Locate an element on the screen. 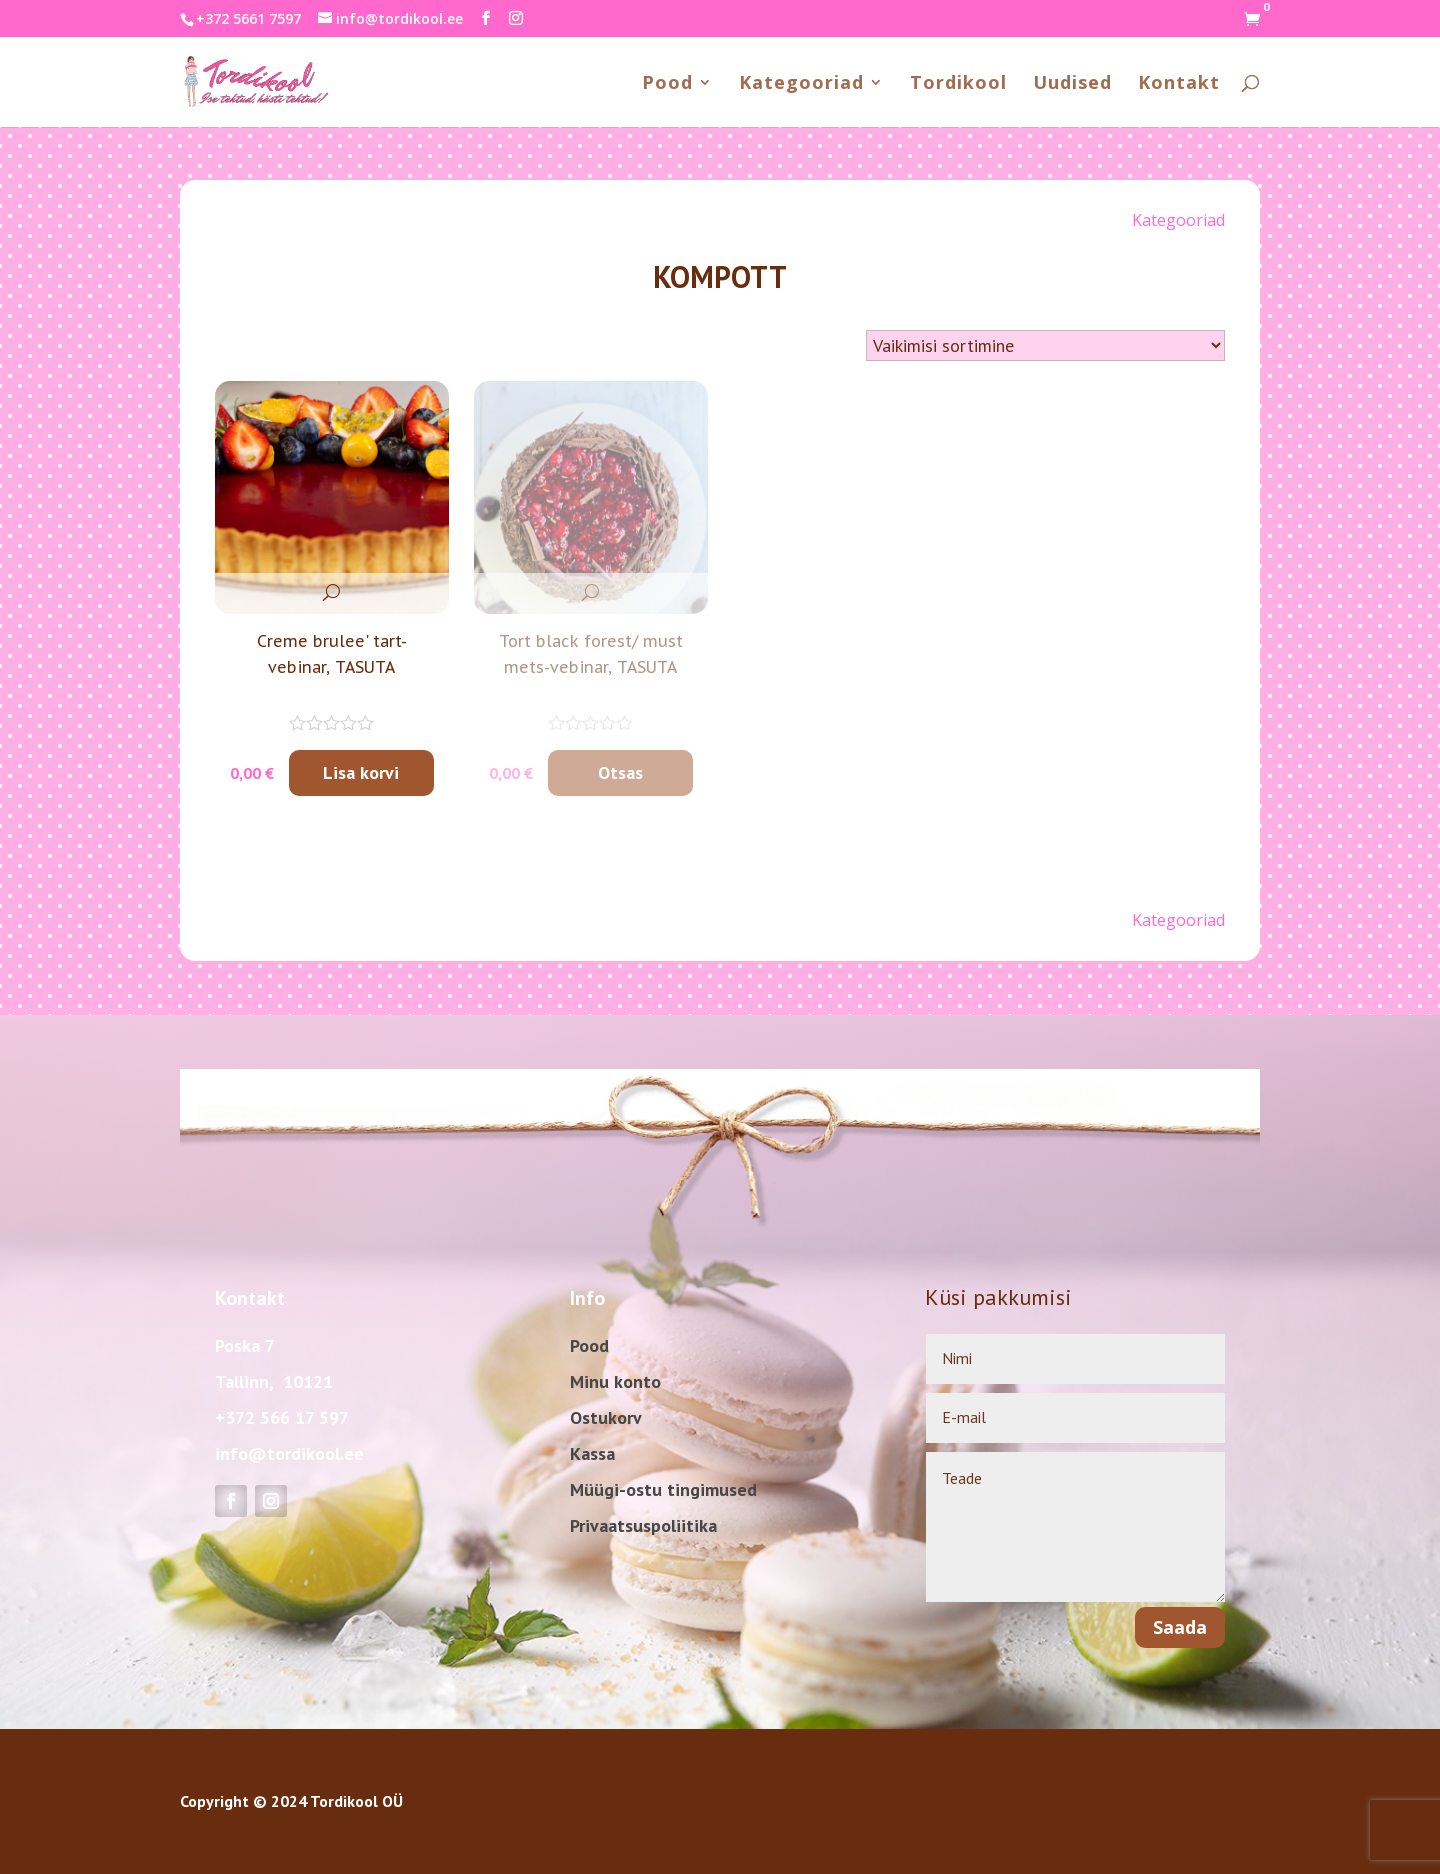  Müügi-ostu tingimused is located at coordinates (663, 1489).